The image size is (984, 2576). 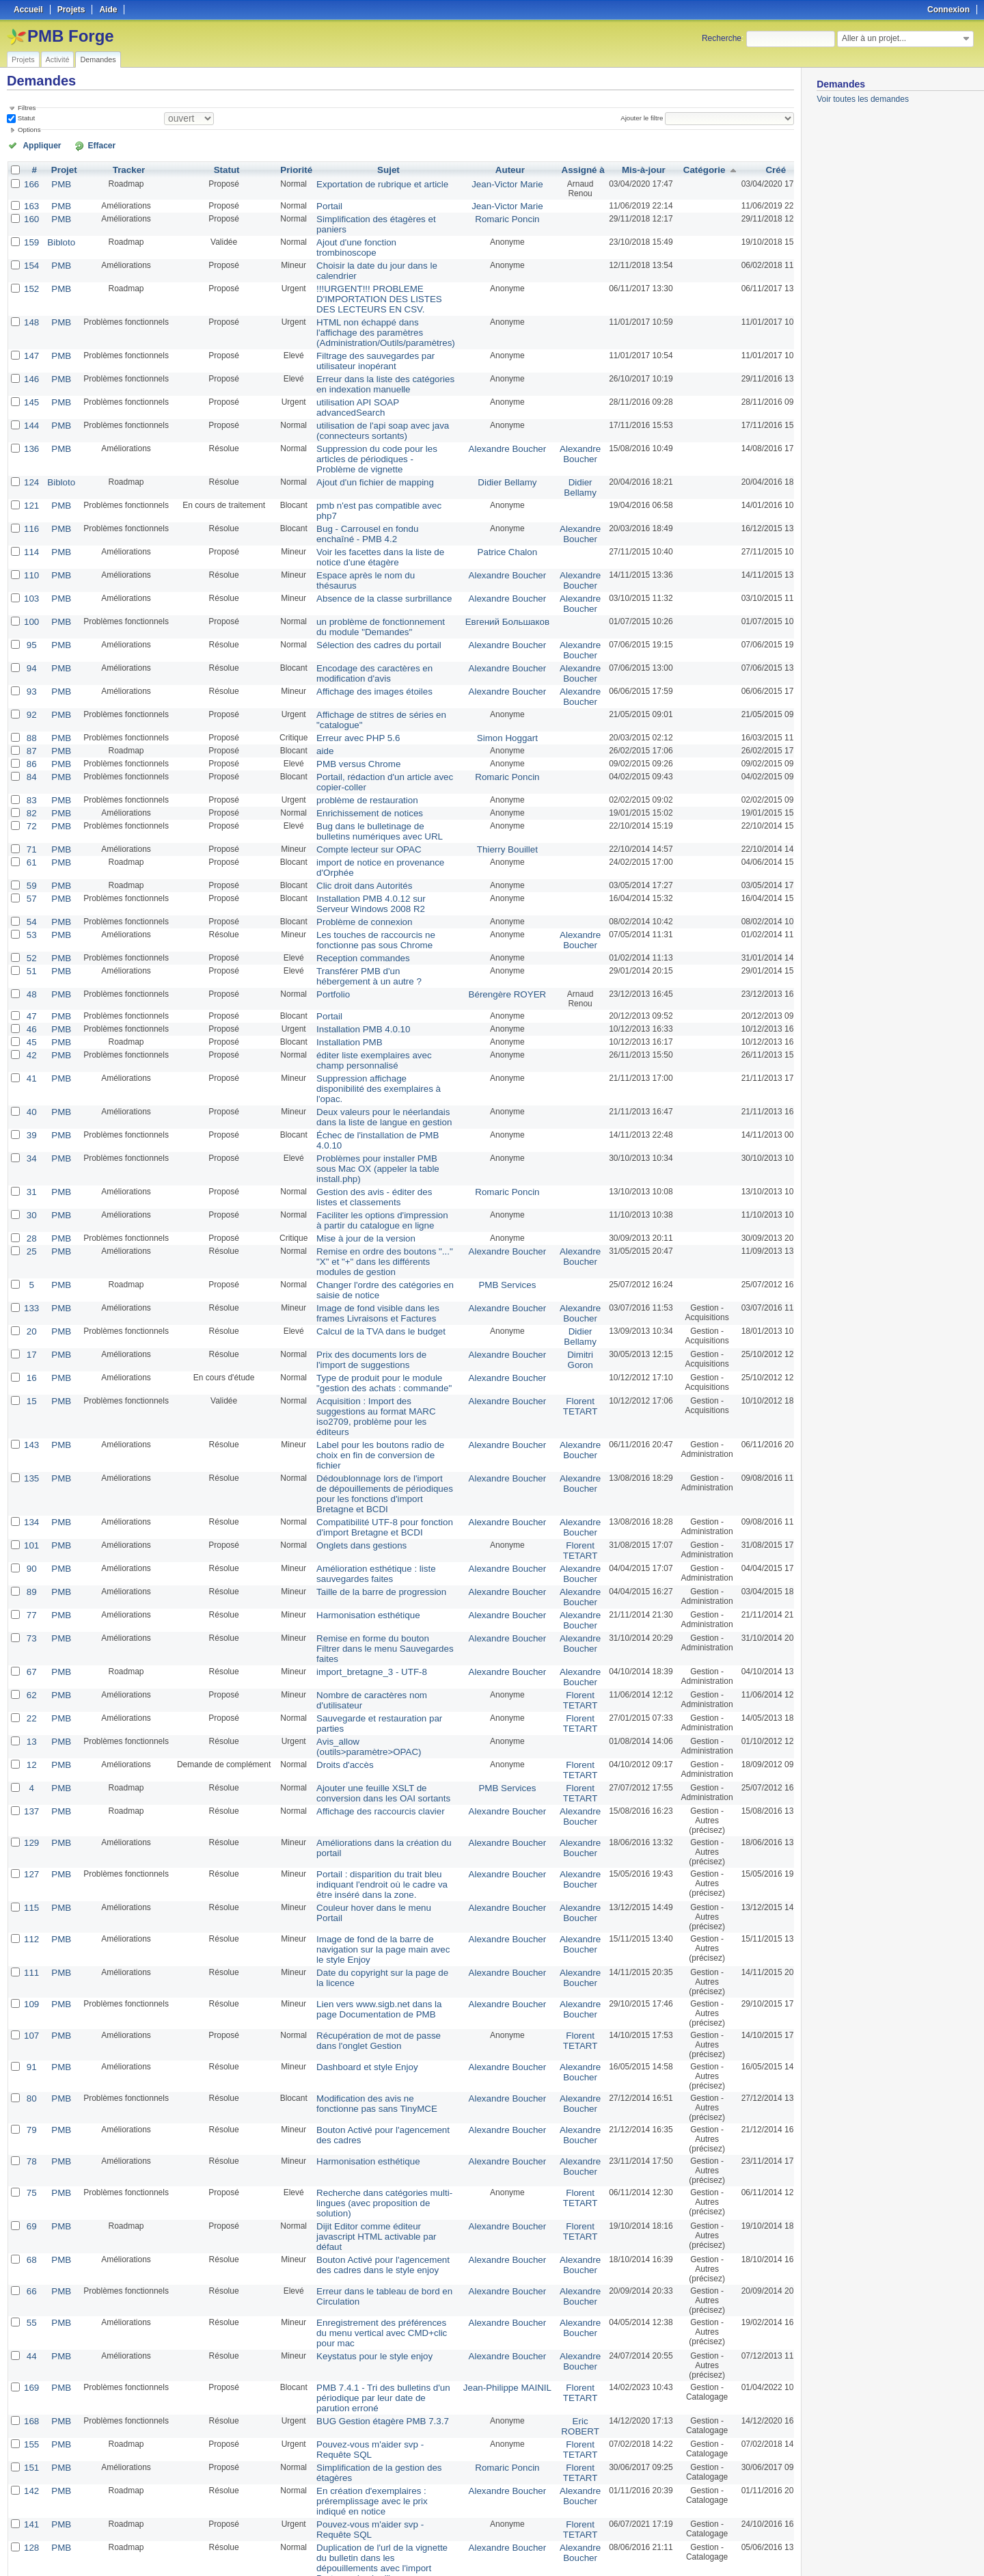 I want to click on Mis-à-jour, so click(x=622, y=169).